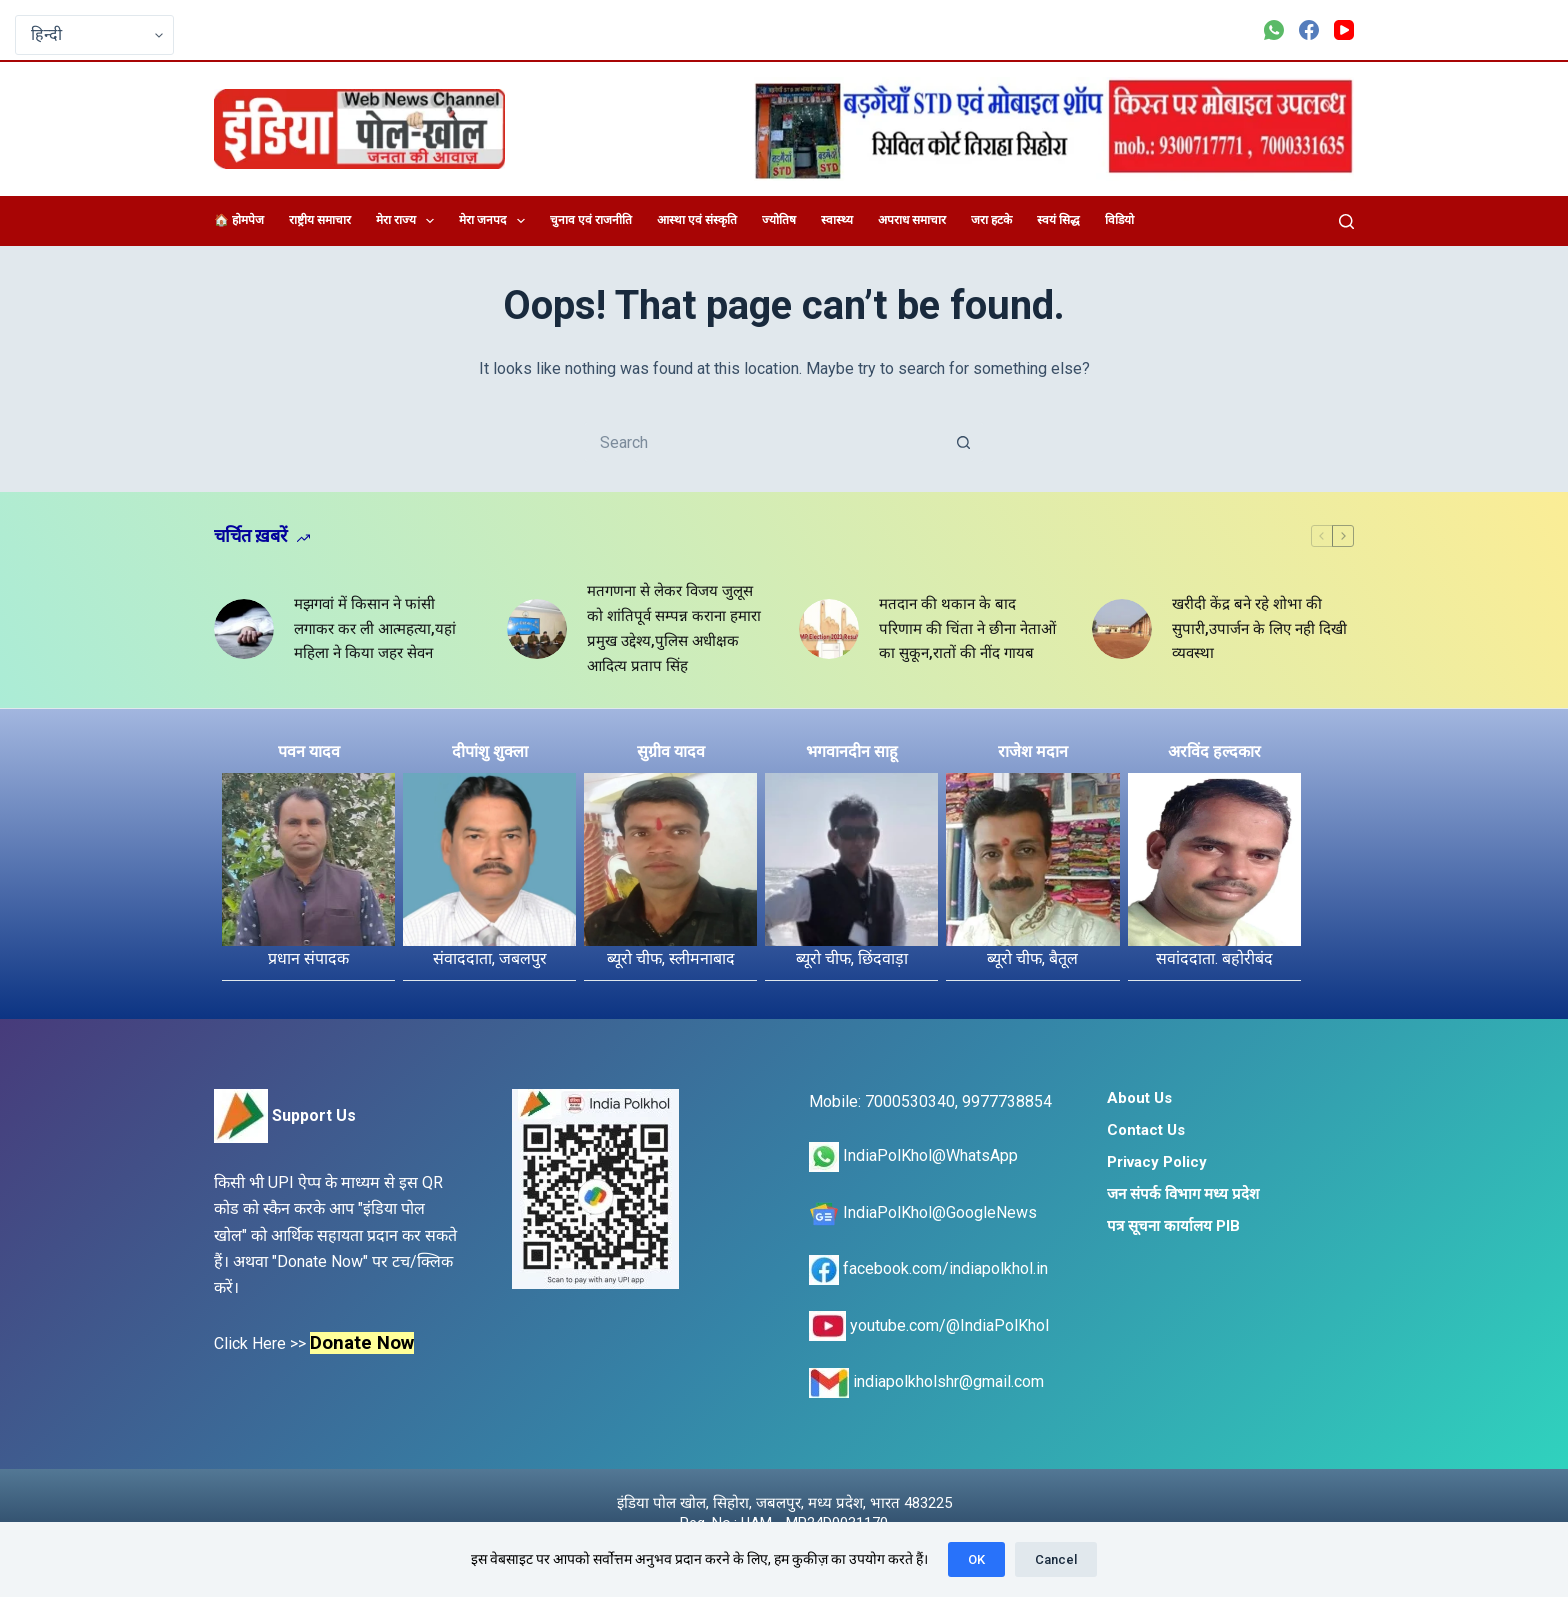  What do you see at coordinates (1119, 220) in the screenshot?
I see `विडियो` at bounding box center [1119, 220].